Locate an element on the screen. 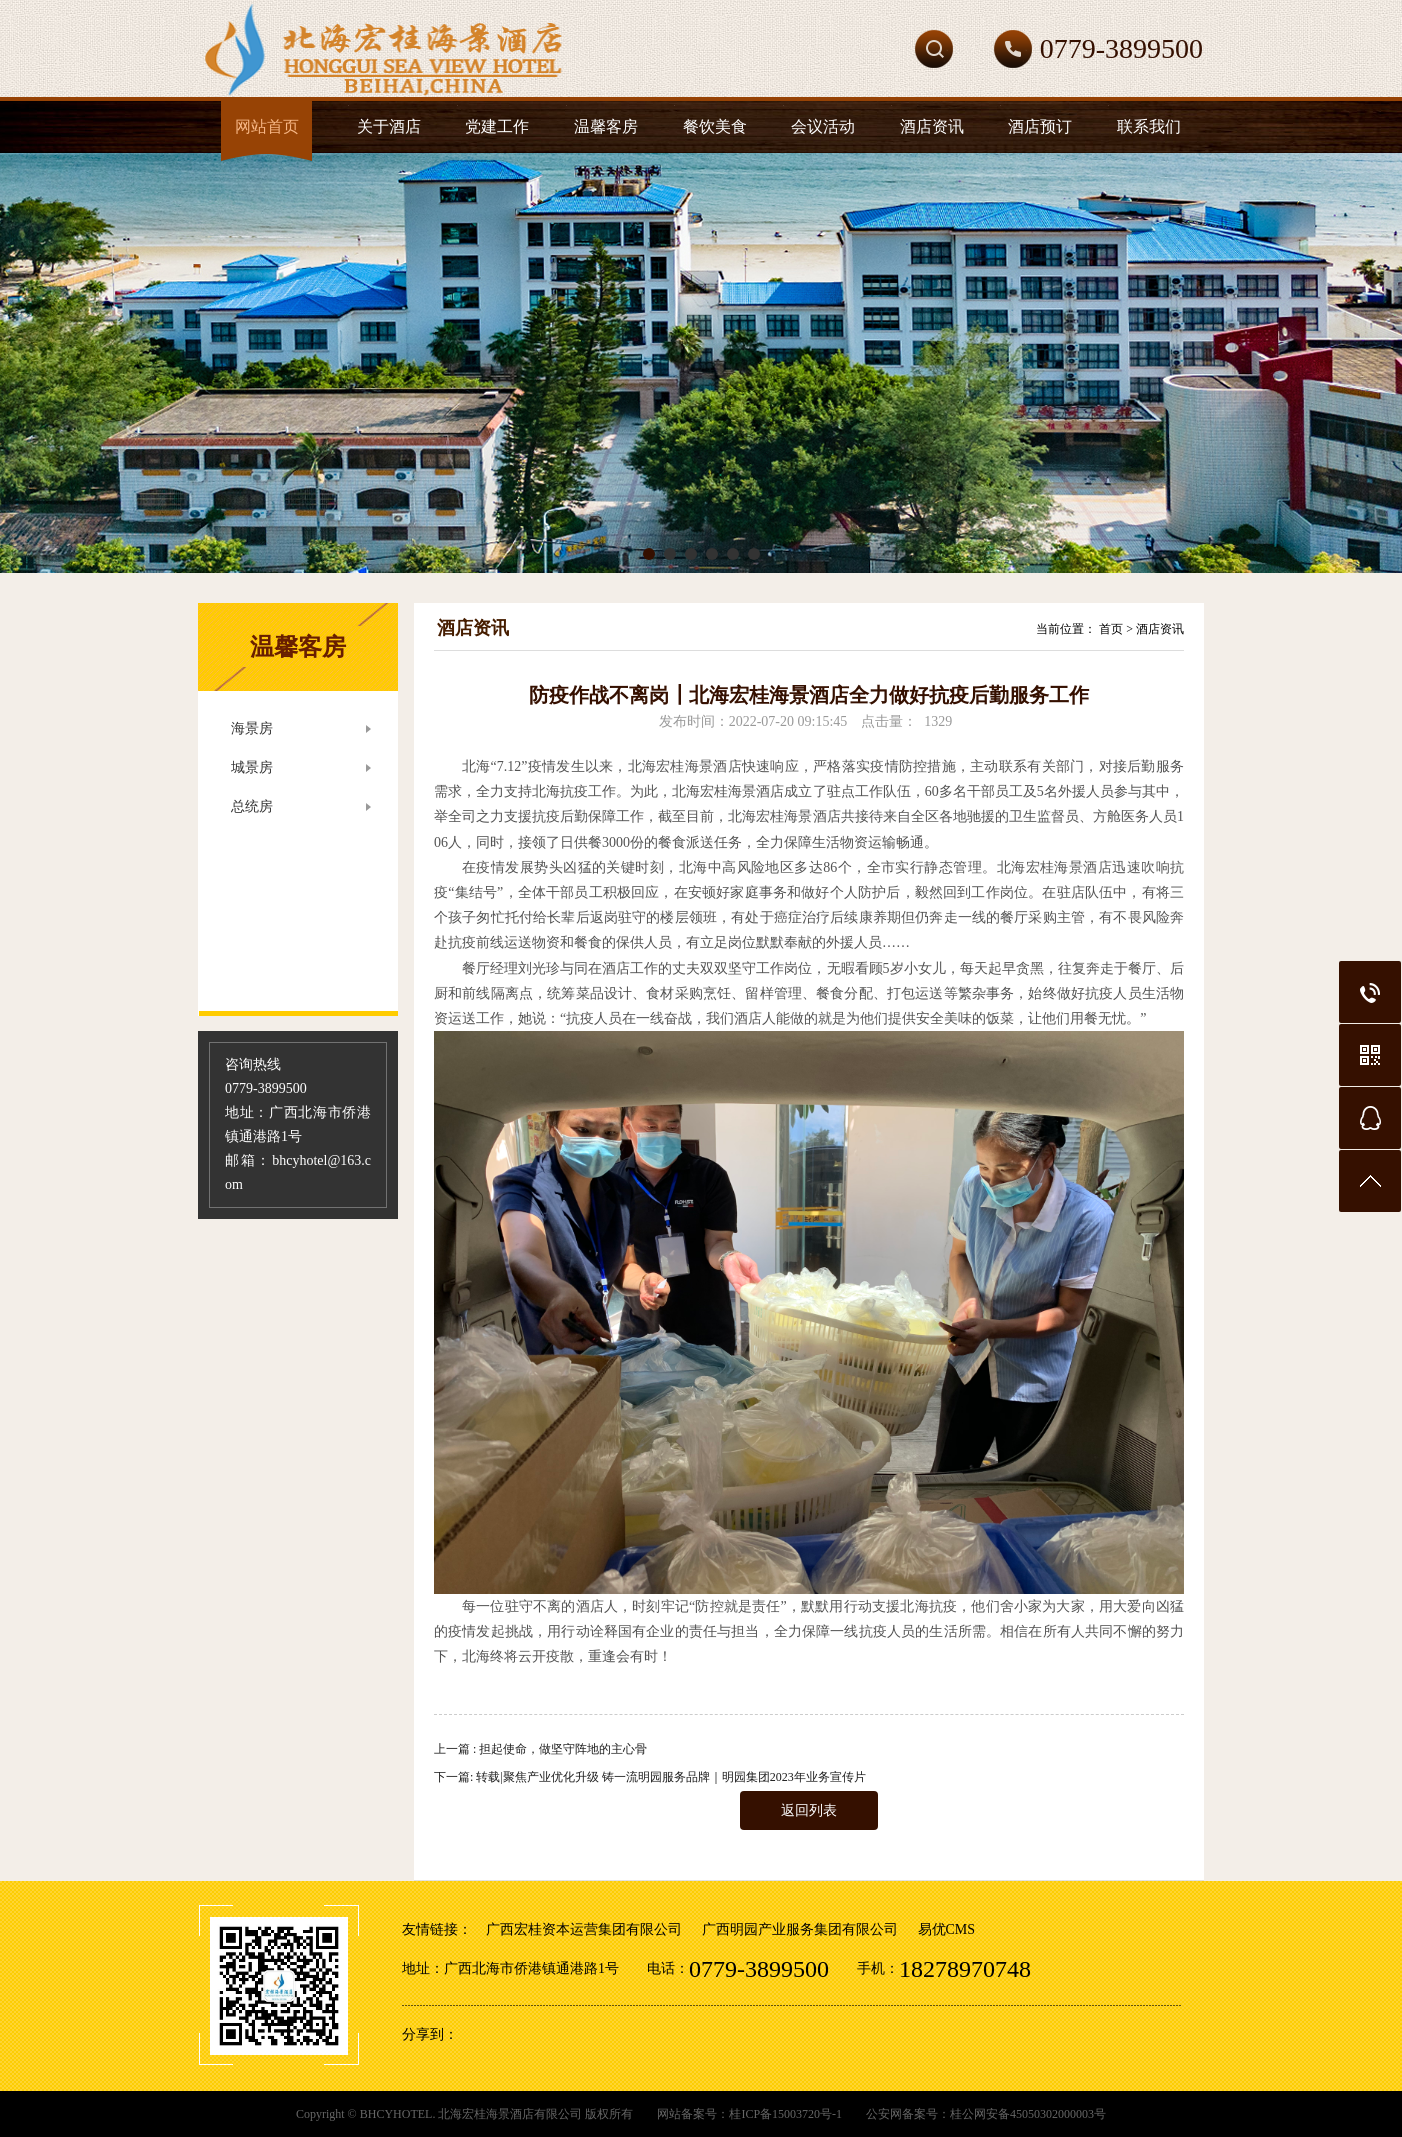 The height and width of the screenshot is (2137, 1402). 桂ICP备15003720号-1 is located at coordinates (785, 2114).